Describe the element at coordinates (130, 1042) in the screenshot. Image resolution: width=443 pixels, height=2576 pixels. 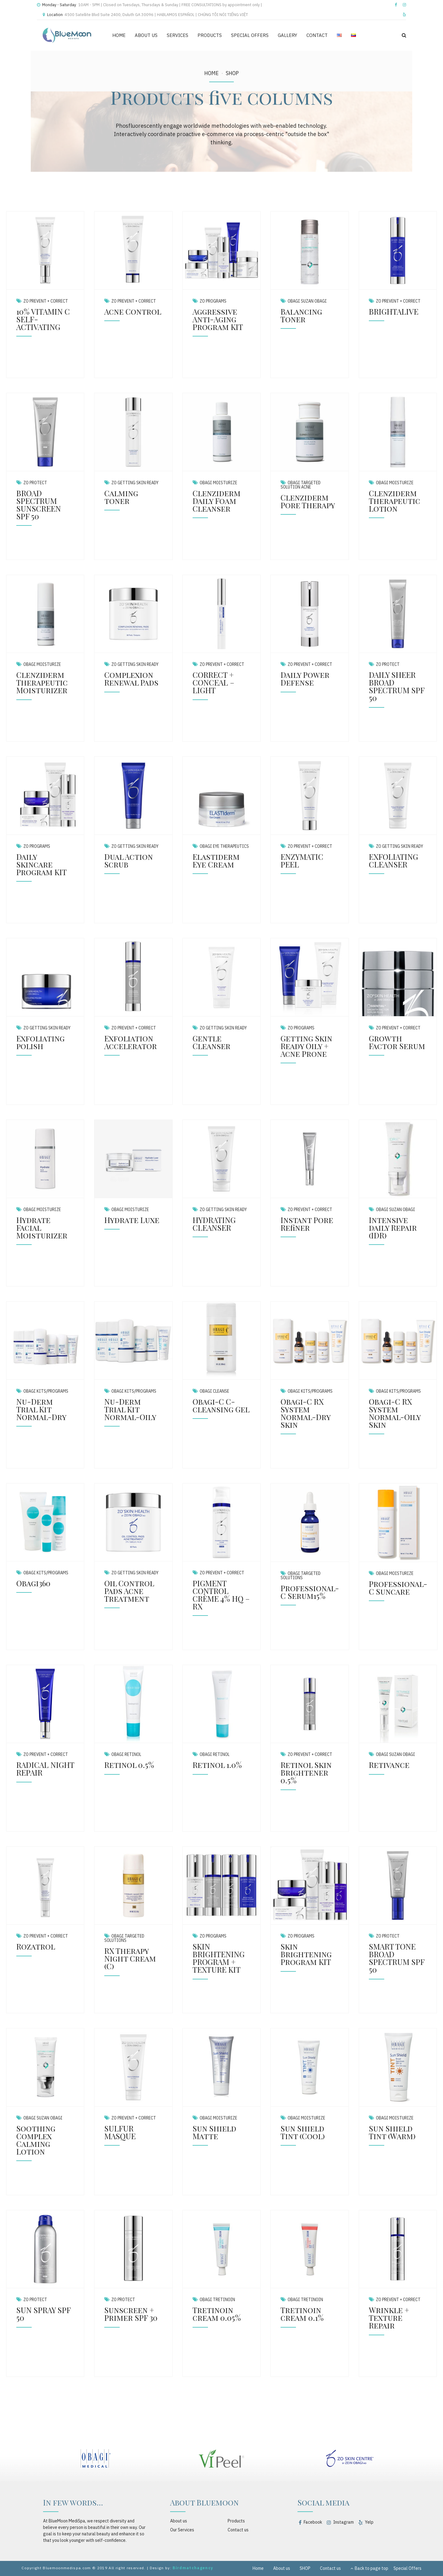
I see `Exfoliation Accelerator` at that location.